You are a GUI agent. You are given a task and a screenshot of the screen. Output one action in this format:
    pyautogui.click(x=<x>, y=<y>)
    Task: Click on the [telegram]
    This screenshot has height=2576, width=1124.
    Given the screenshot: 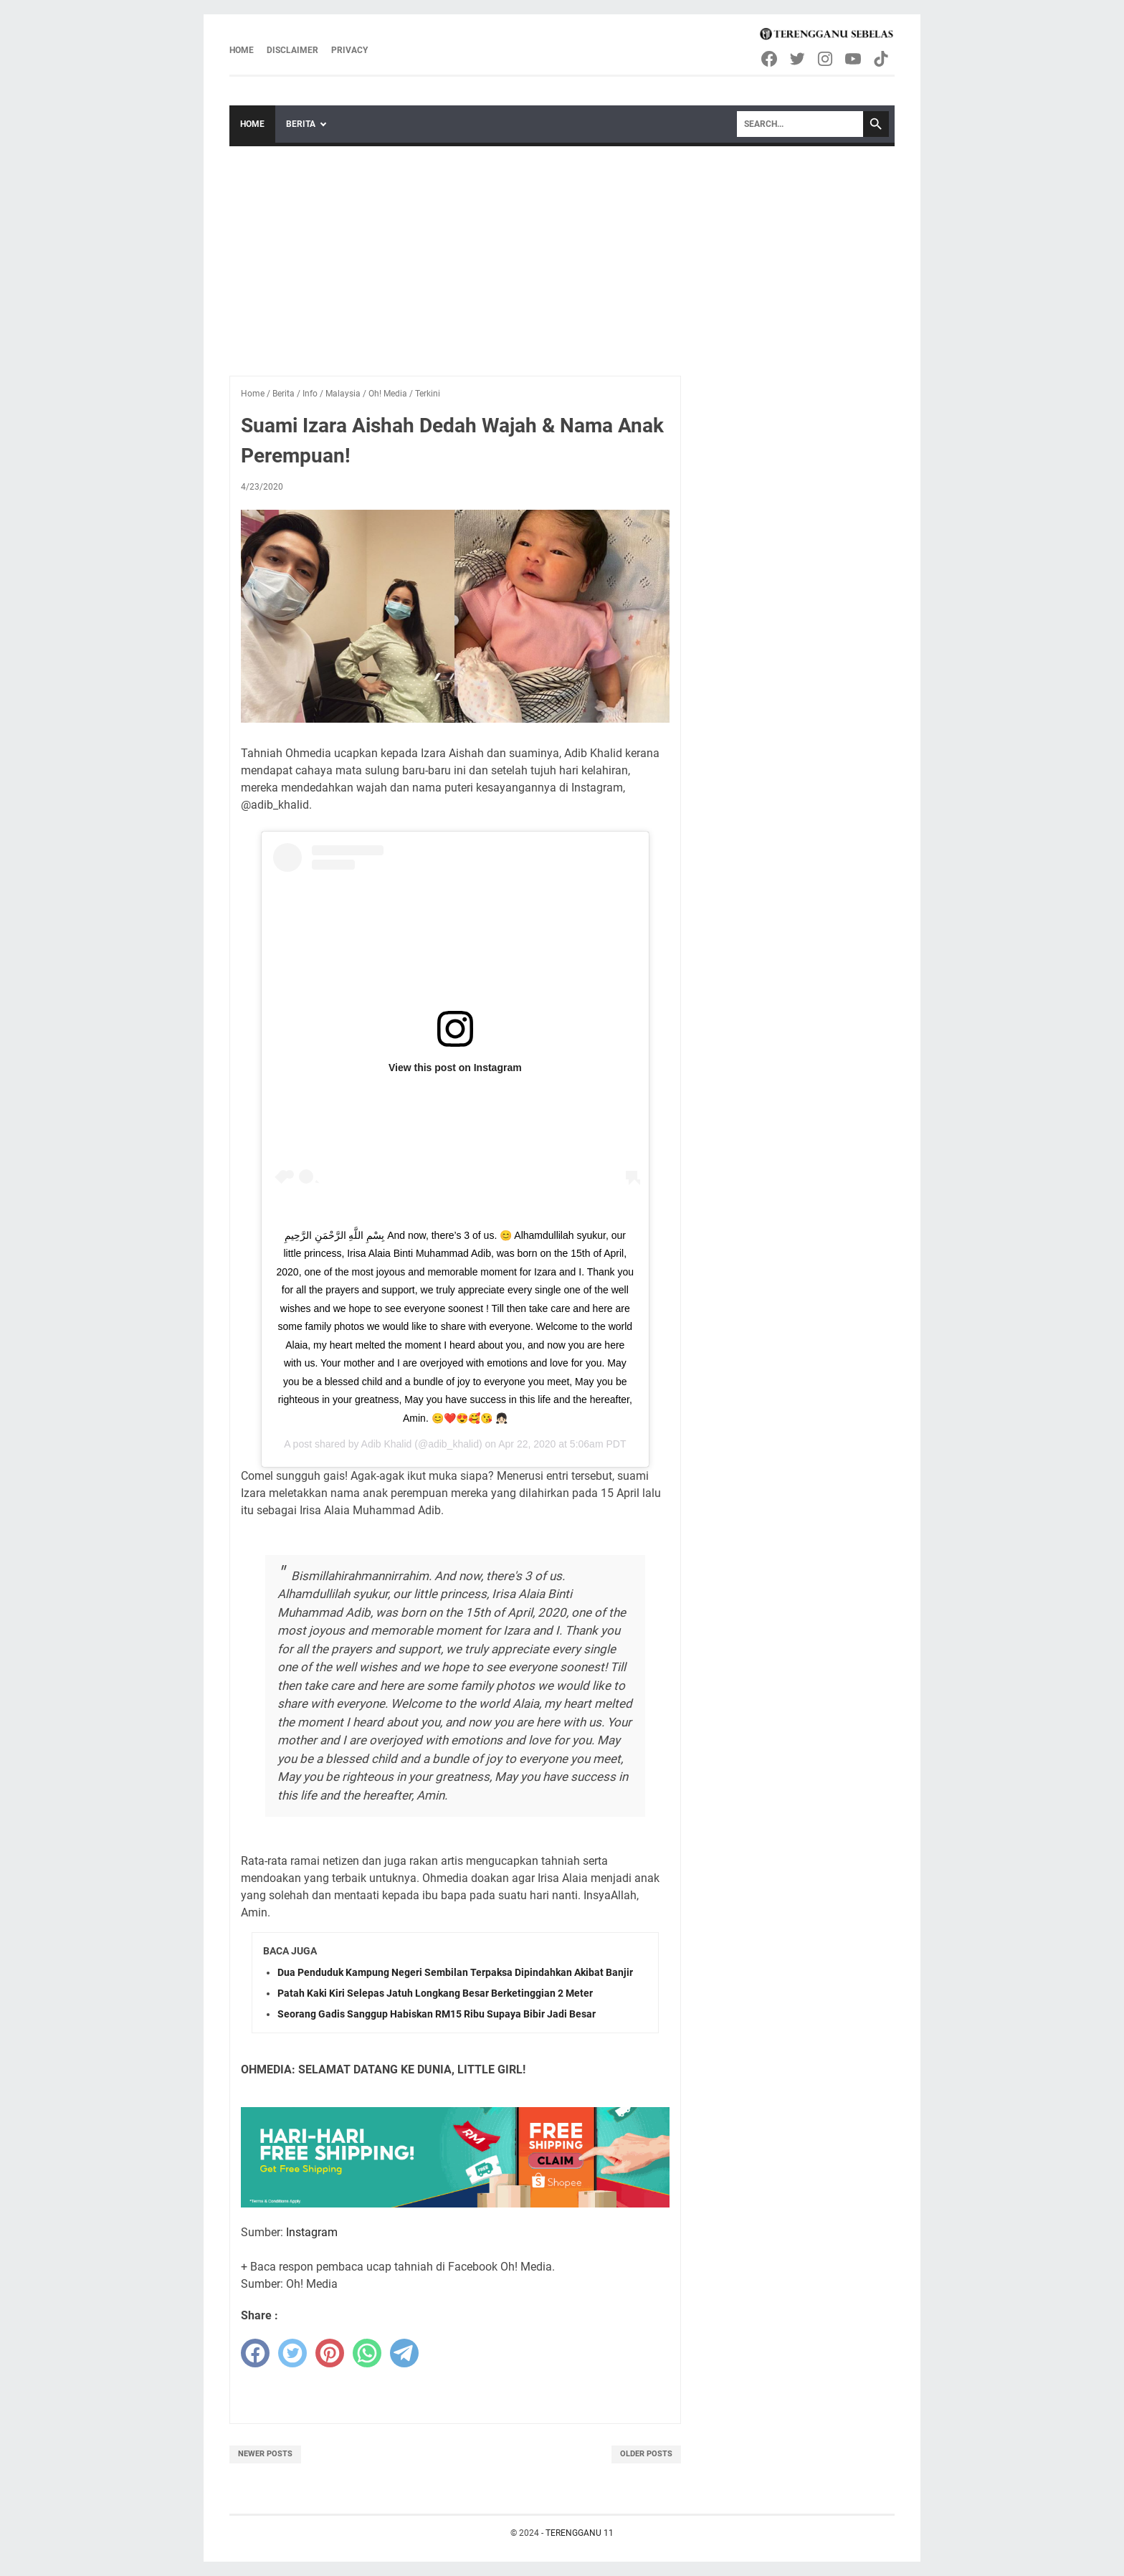 What is the action you would take?
    pyautogui.click(x=404, y=2353)
    